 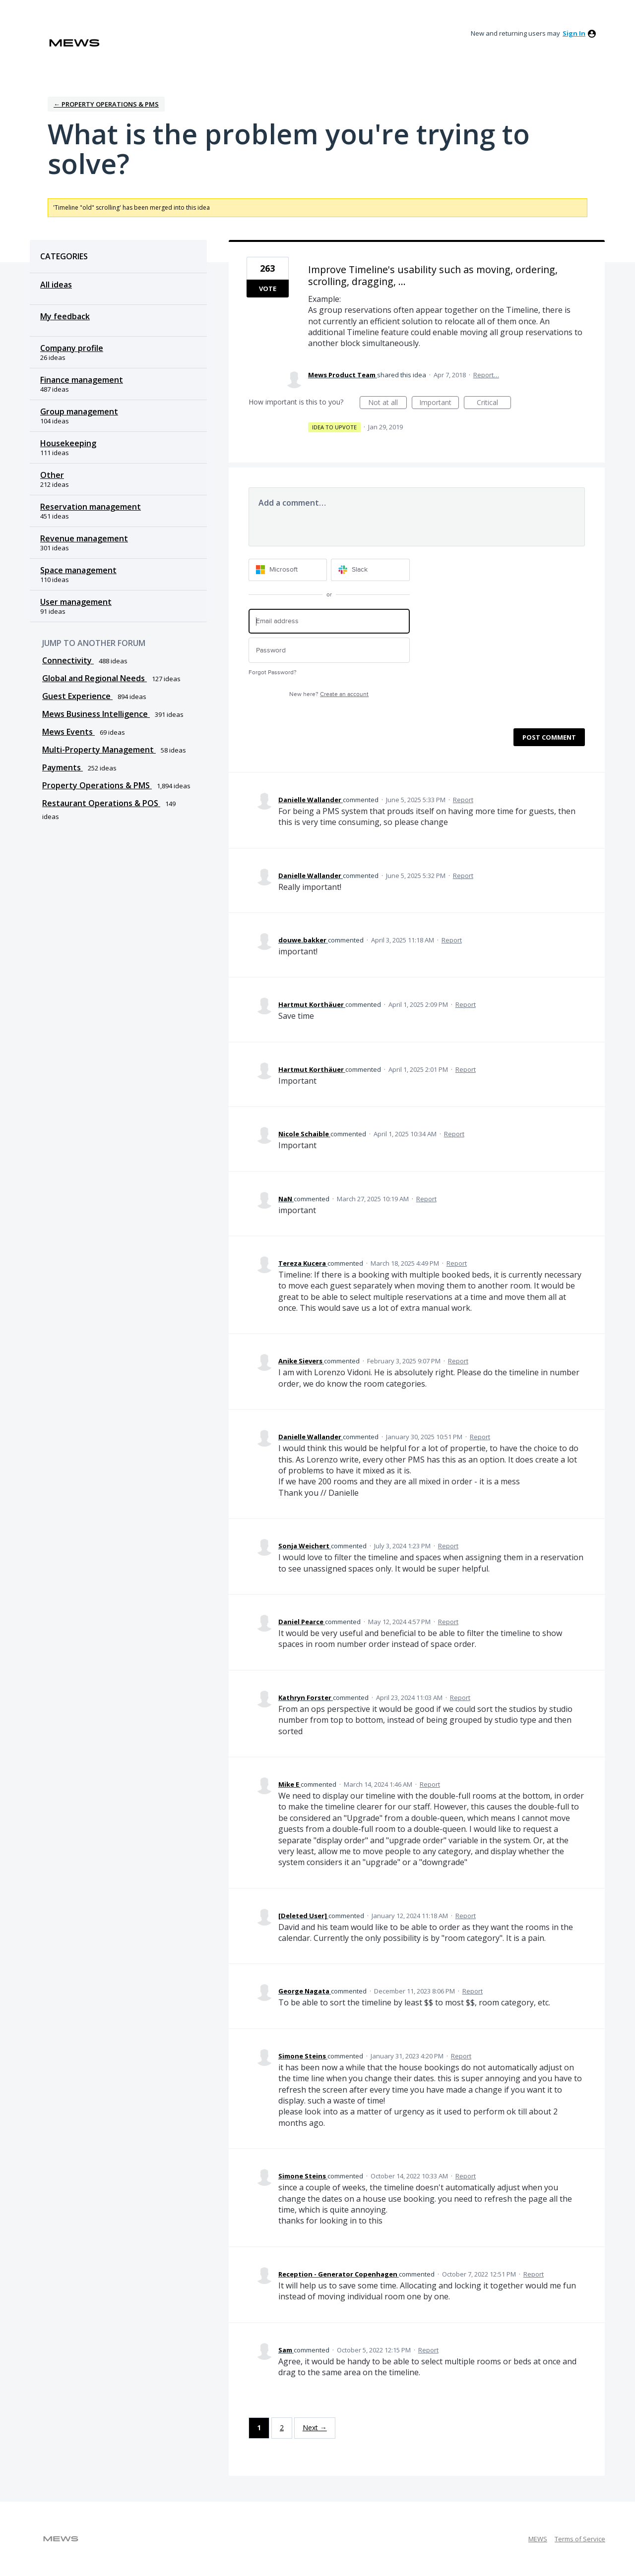 What do you see at coordinates (463, 799) in the screenshot?
I see `Report` at bounding box center [463, 799].